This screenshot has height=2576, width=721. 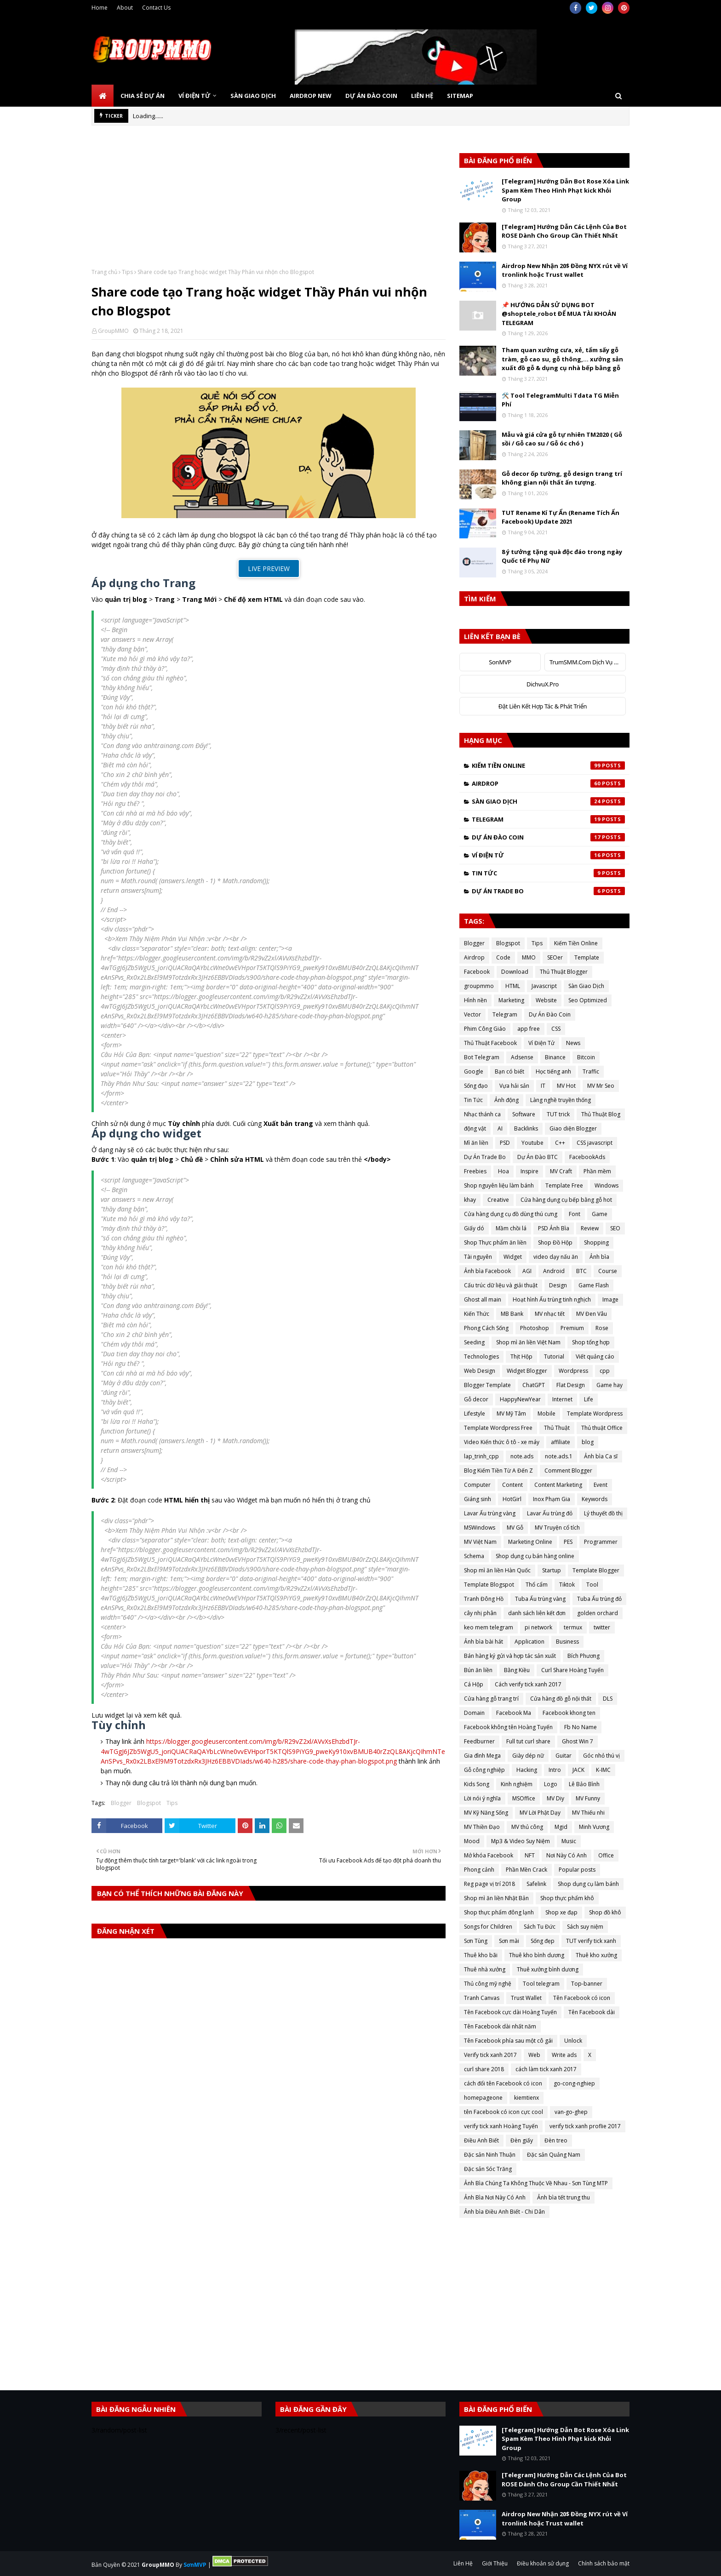 I want to click on Airdrop, so click(x=548, y=783).